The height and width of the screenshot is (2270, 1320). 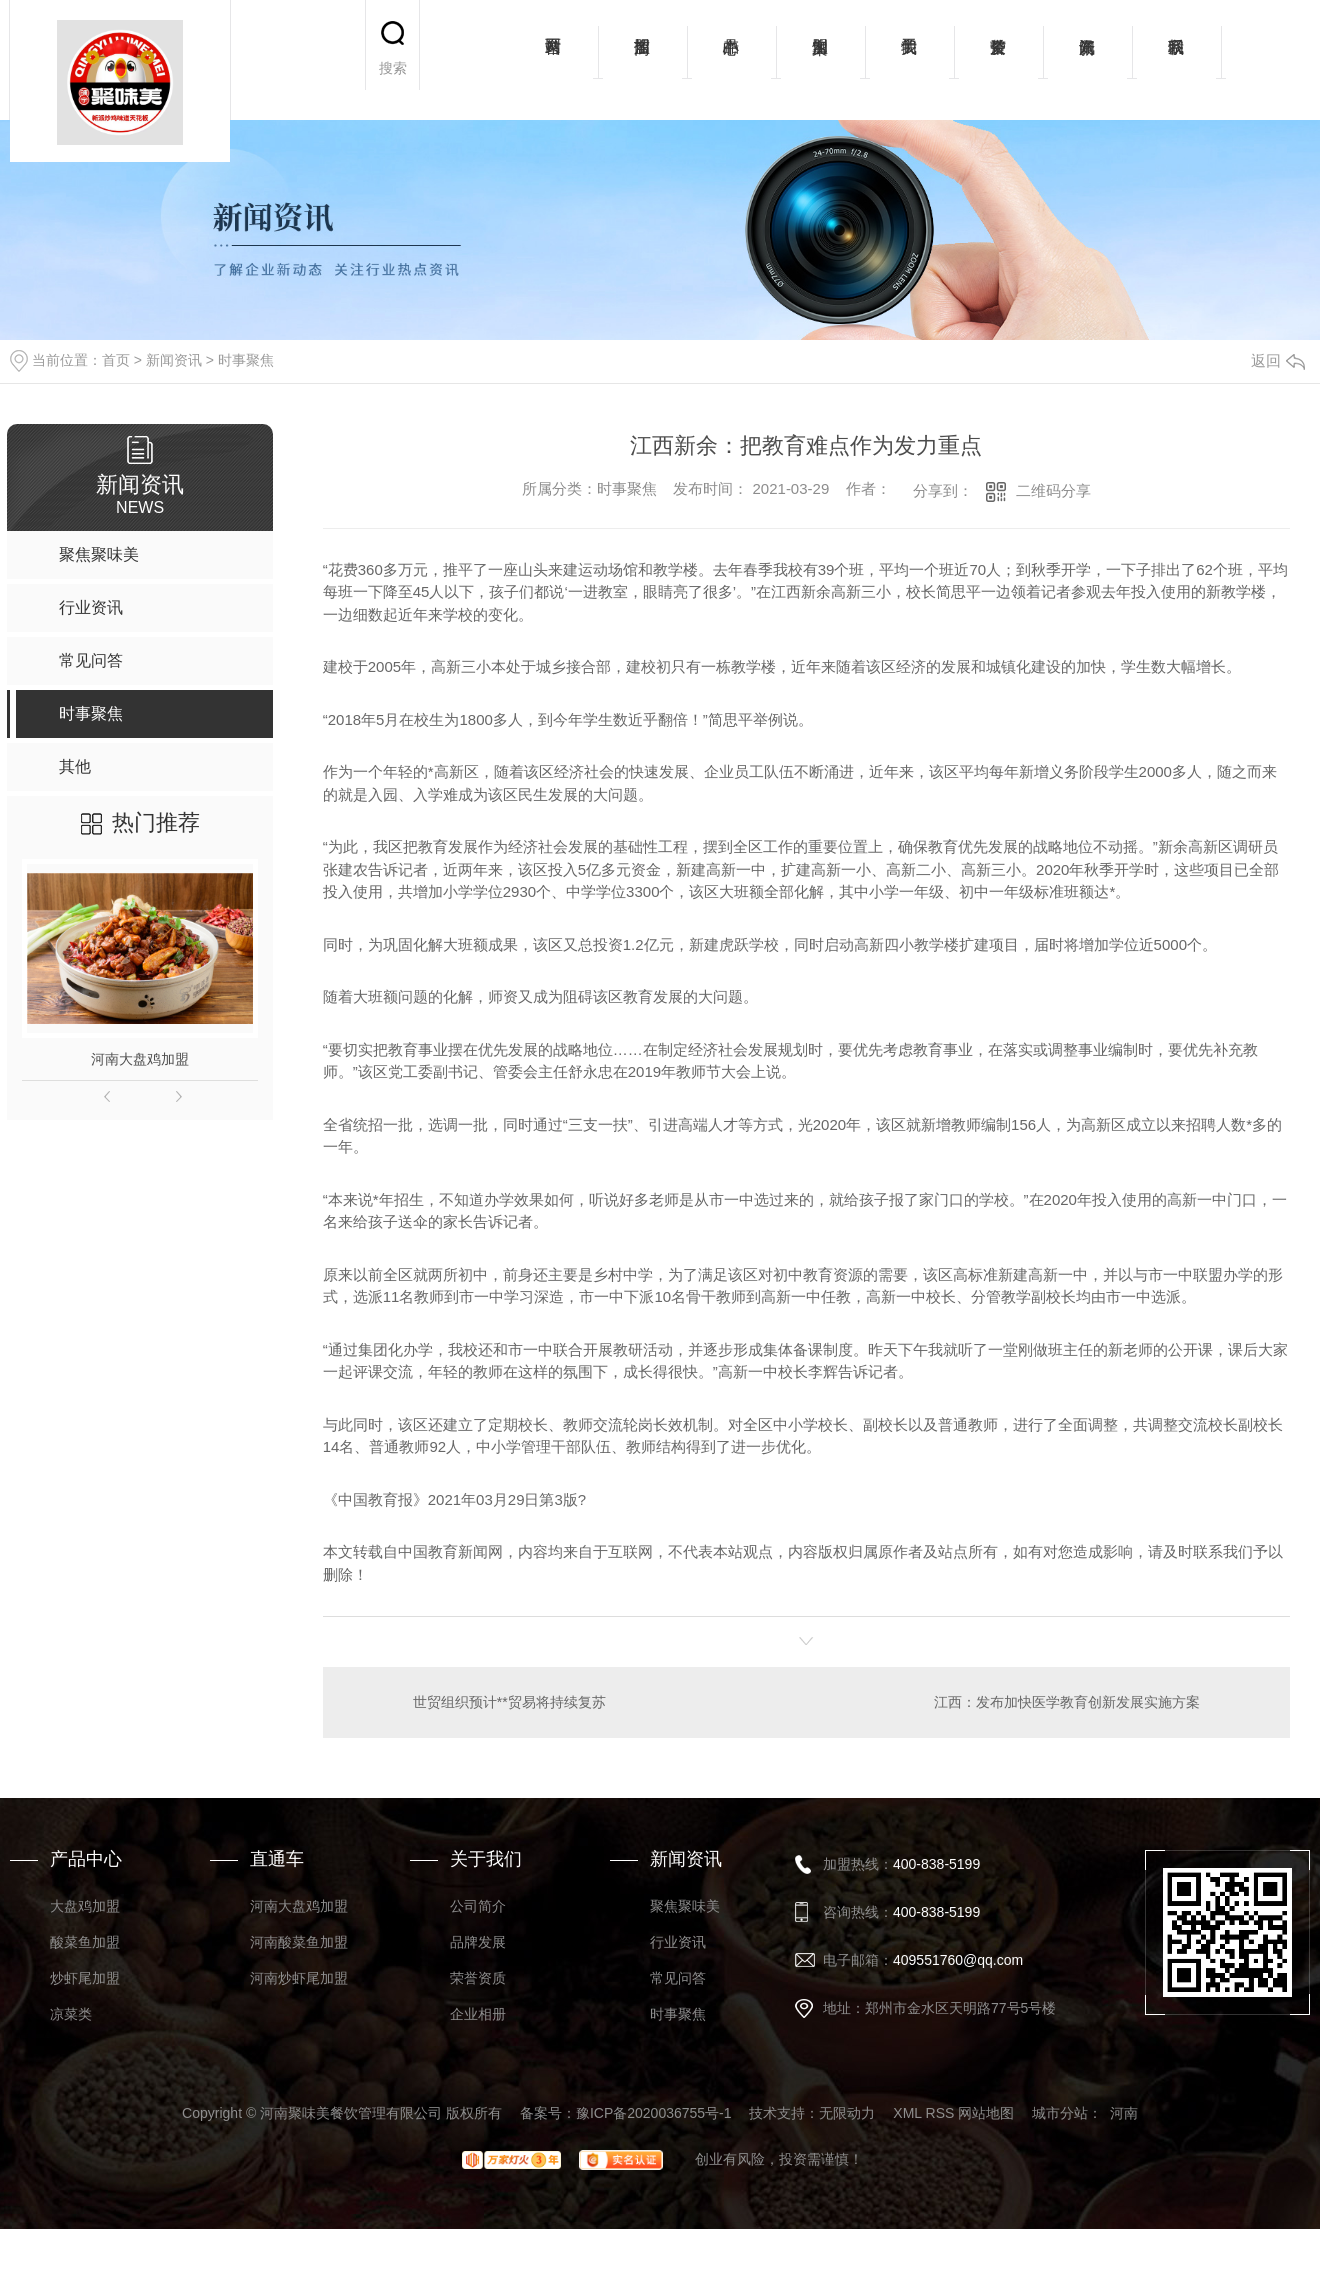 What do you see at coordinates (998, 60) in the screenshot?
I see `荣誉资质` at bounding box center [998, 60].